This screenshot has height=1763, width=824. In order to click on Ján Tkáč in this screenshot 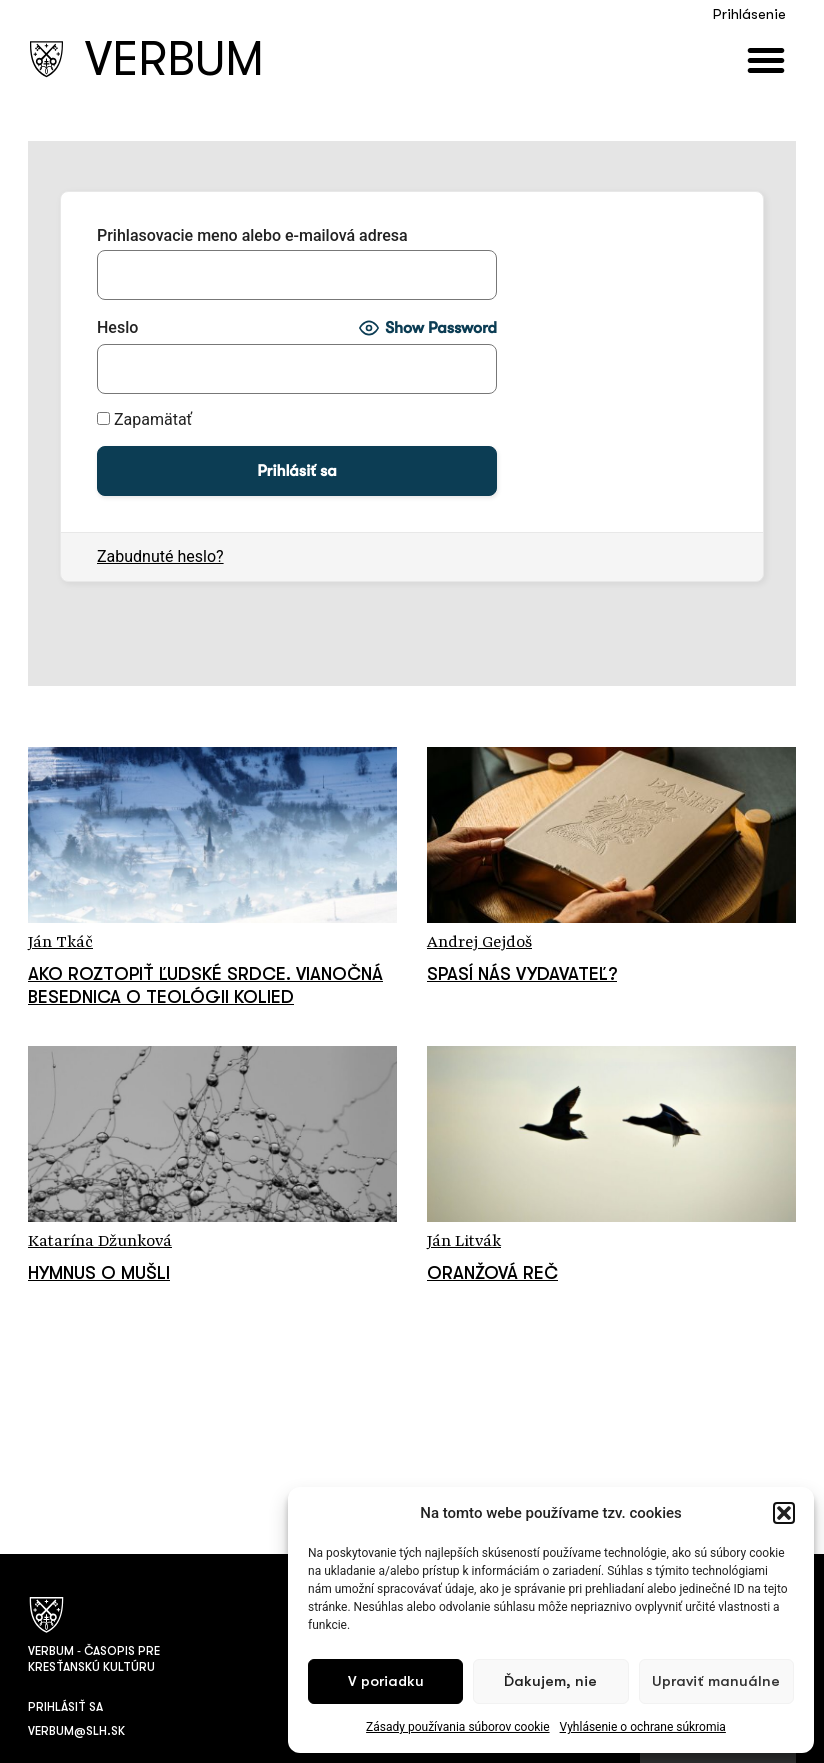, I will do `click(60, 943)`.